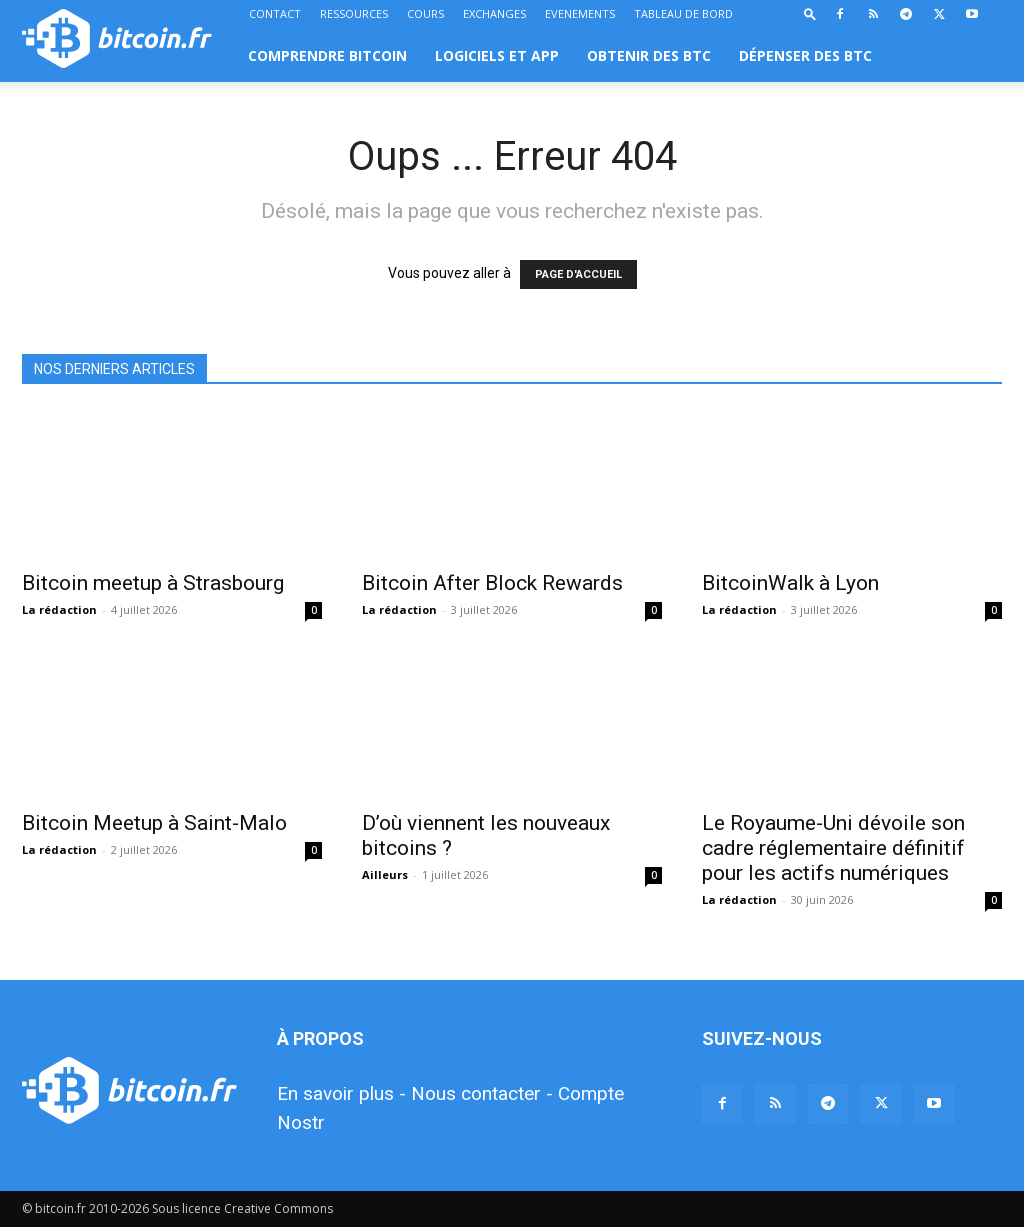 The height and width of the screenshot is (1227, 1024). Describe the element at coordinates (580, 13) in the screenshot. I see `EVENEMENTS` at that location.